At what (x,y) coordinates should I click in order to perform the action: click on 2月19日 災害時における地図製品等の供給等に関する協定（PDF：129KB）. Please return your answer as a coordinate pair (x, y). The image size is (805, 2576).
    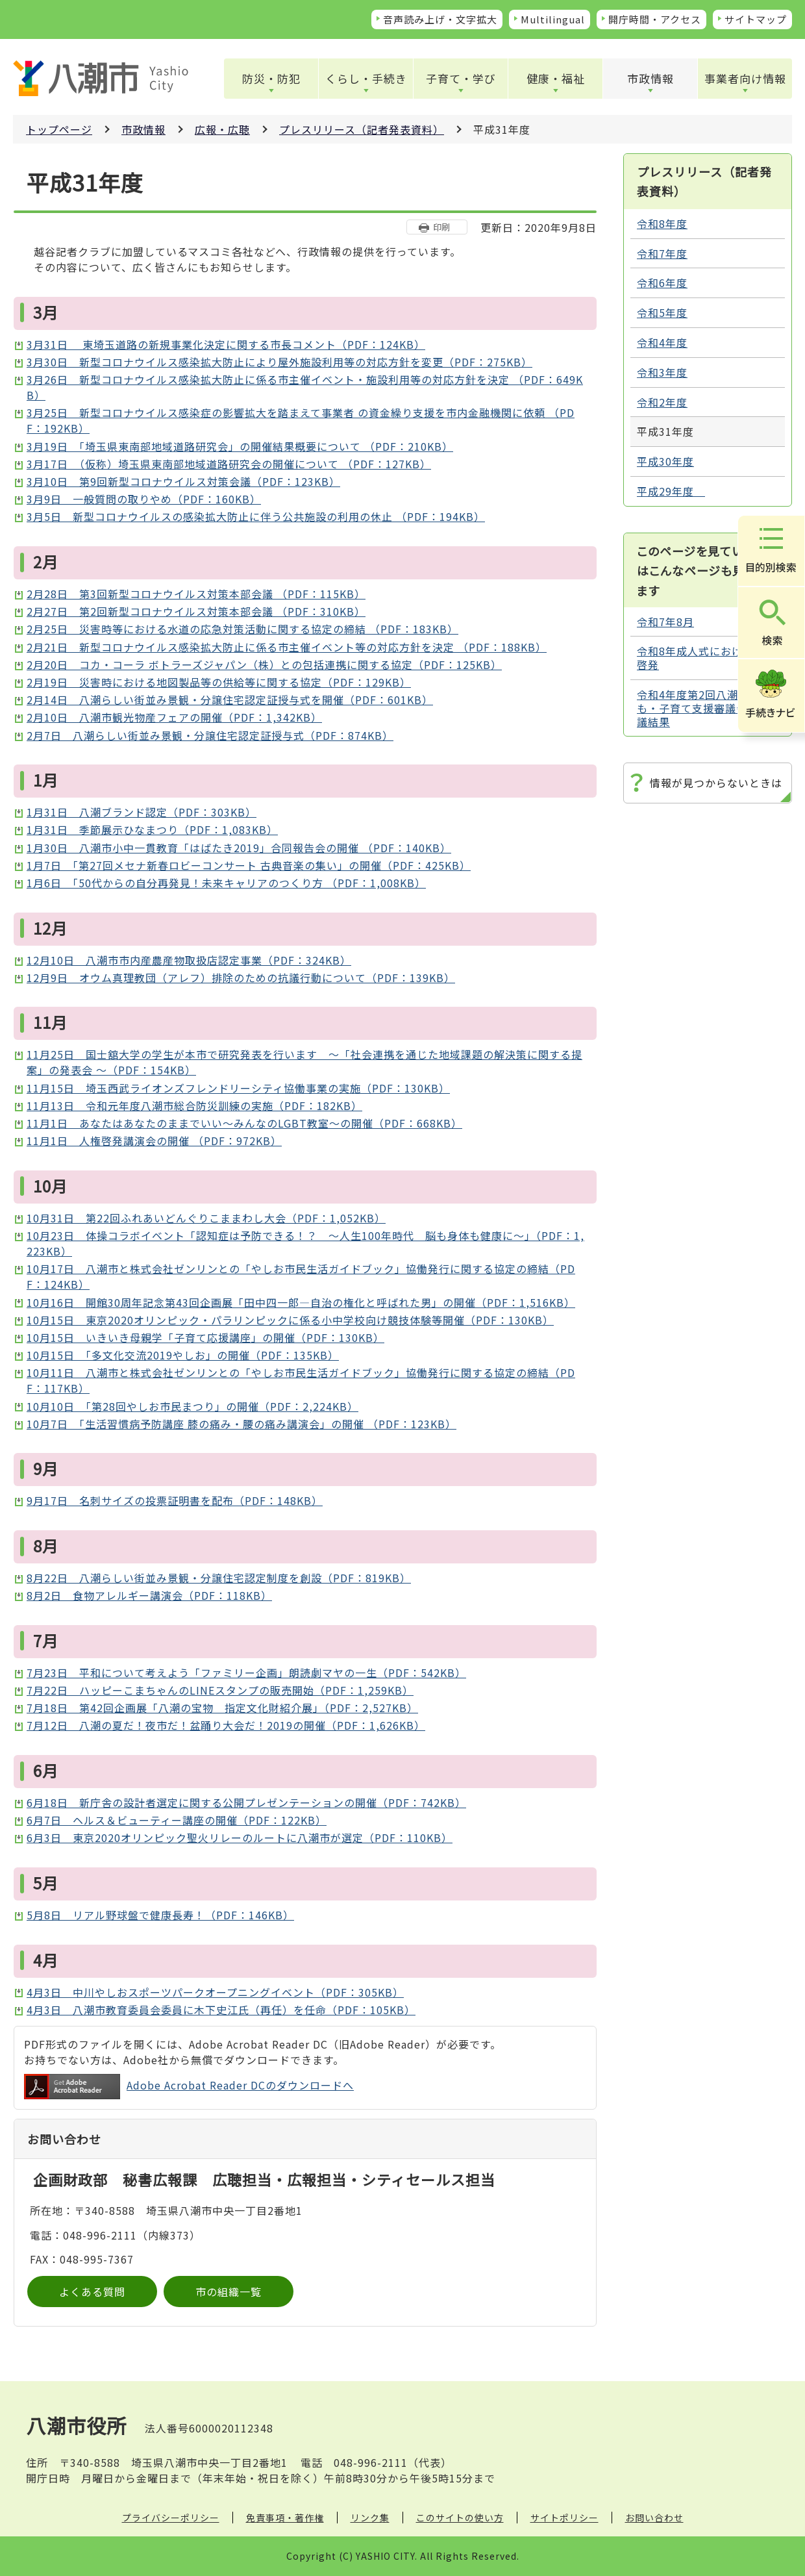
    Looking at the image, I should click on (219, 682).